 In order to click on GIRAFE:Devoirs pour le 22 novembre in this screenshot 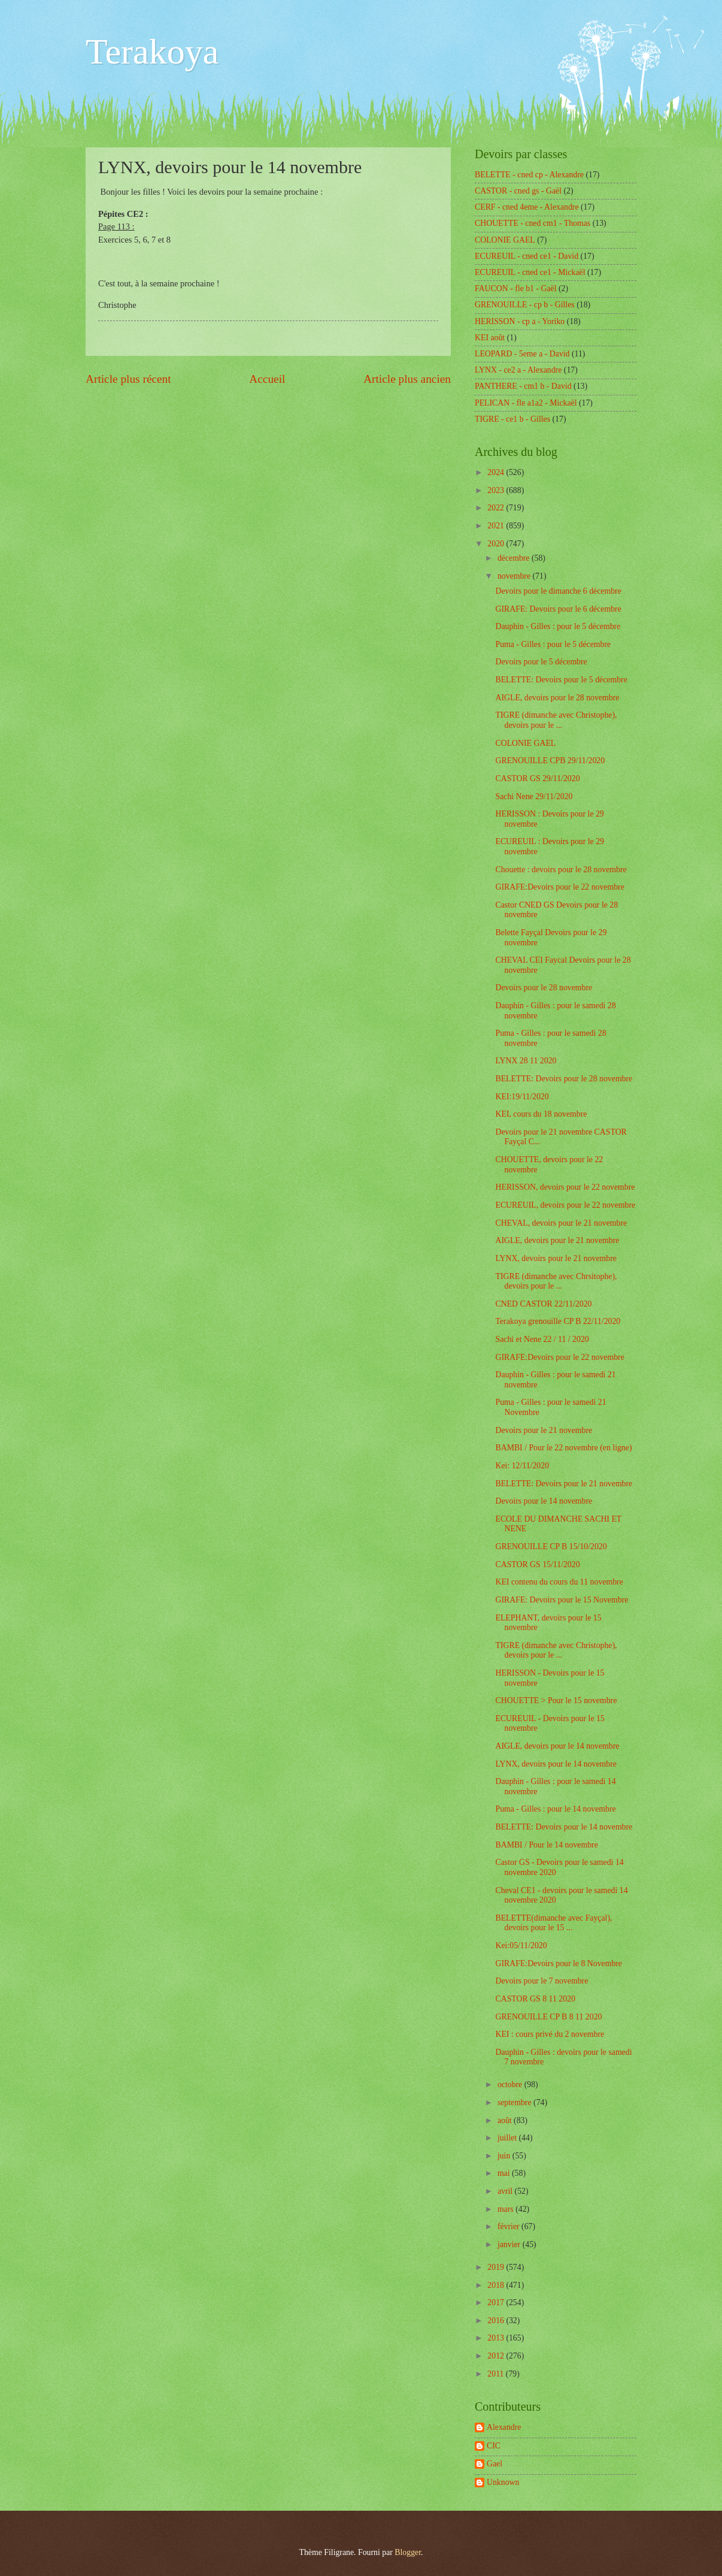, I will do `click(559, 886)`.